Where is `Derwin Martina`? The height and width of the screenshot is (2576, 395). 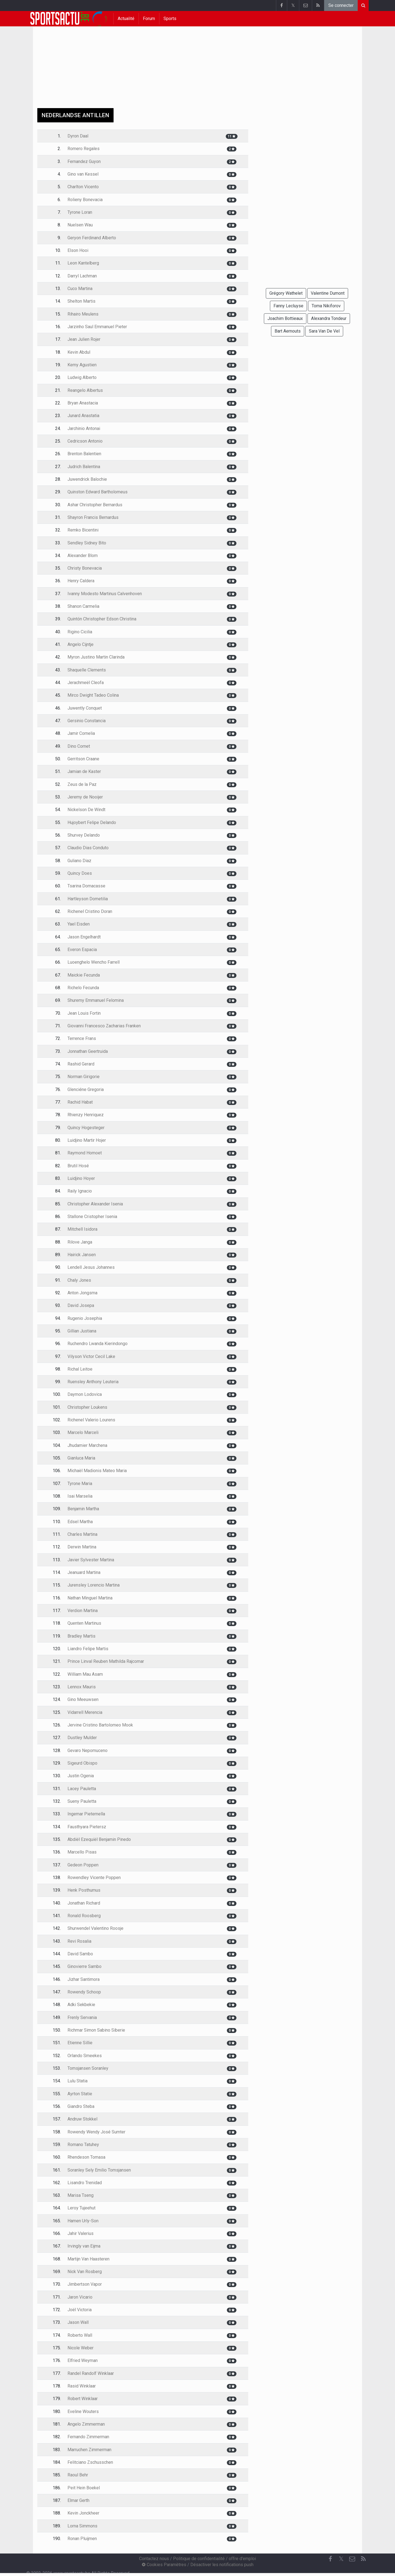 Derwin Martina is located at coordinates (81, 1546).